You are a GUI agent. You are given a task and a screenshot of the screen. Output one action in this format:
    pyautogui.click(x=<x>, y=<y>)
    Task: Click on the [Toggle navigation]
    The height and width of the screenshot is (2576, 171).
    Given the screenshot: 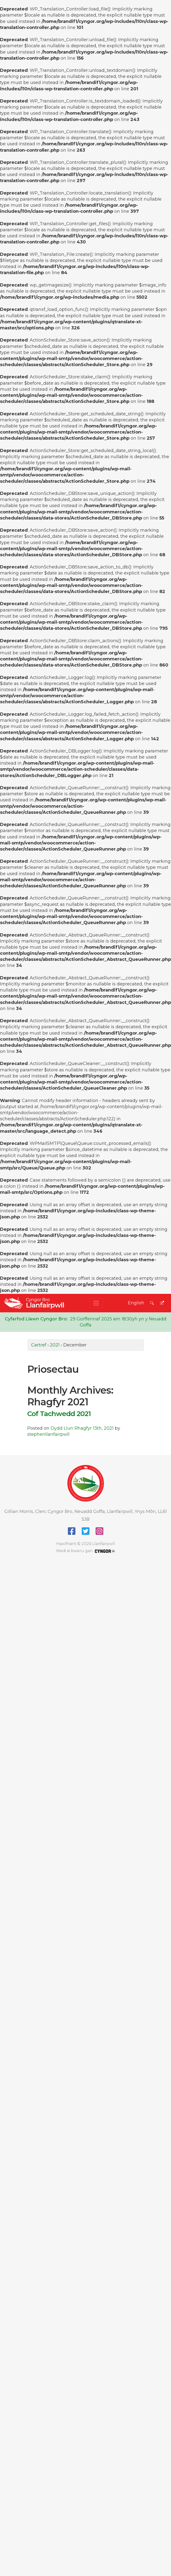 What is the action you would take?
    pyautogui.click(x=96, y=1303)
    